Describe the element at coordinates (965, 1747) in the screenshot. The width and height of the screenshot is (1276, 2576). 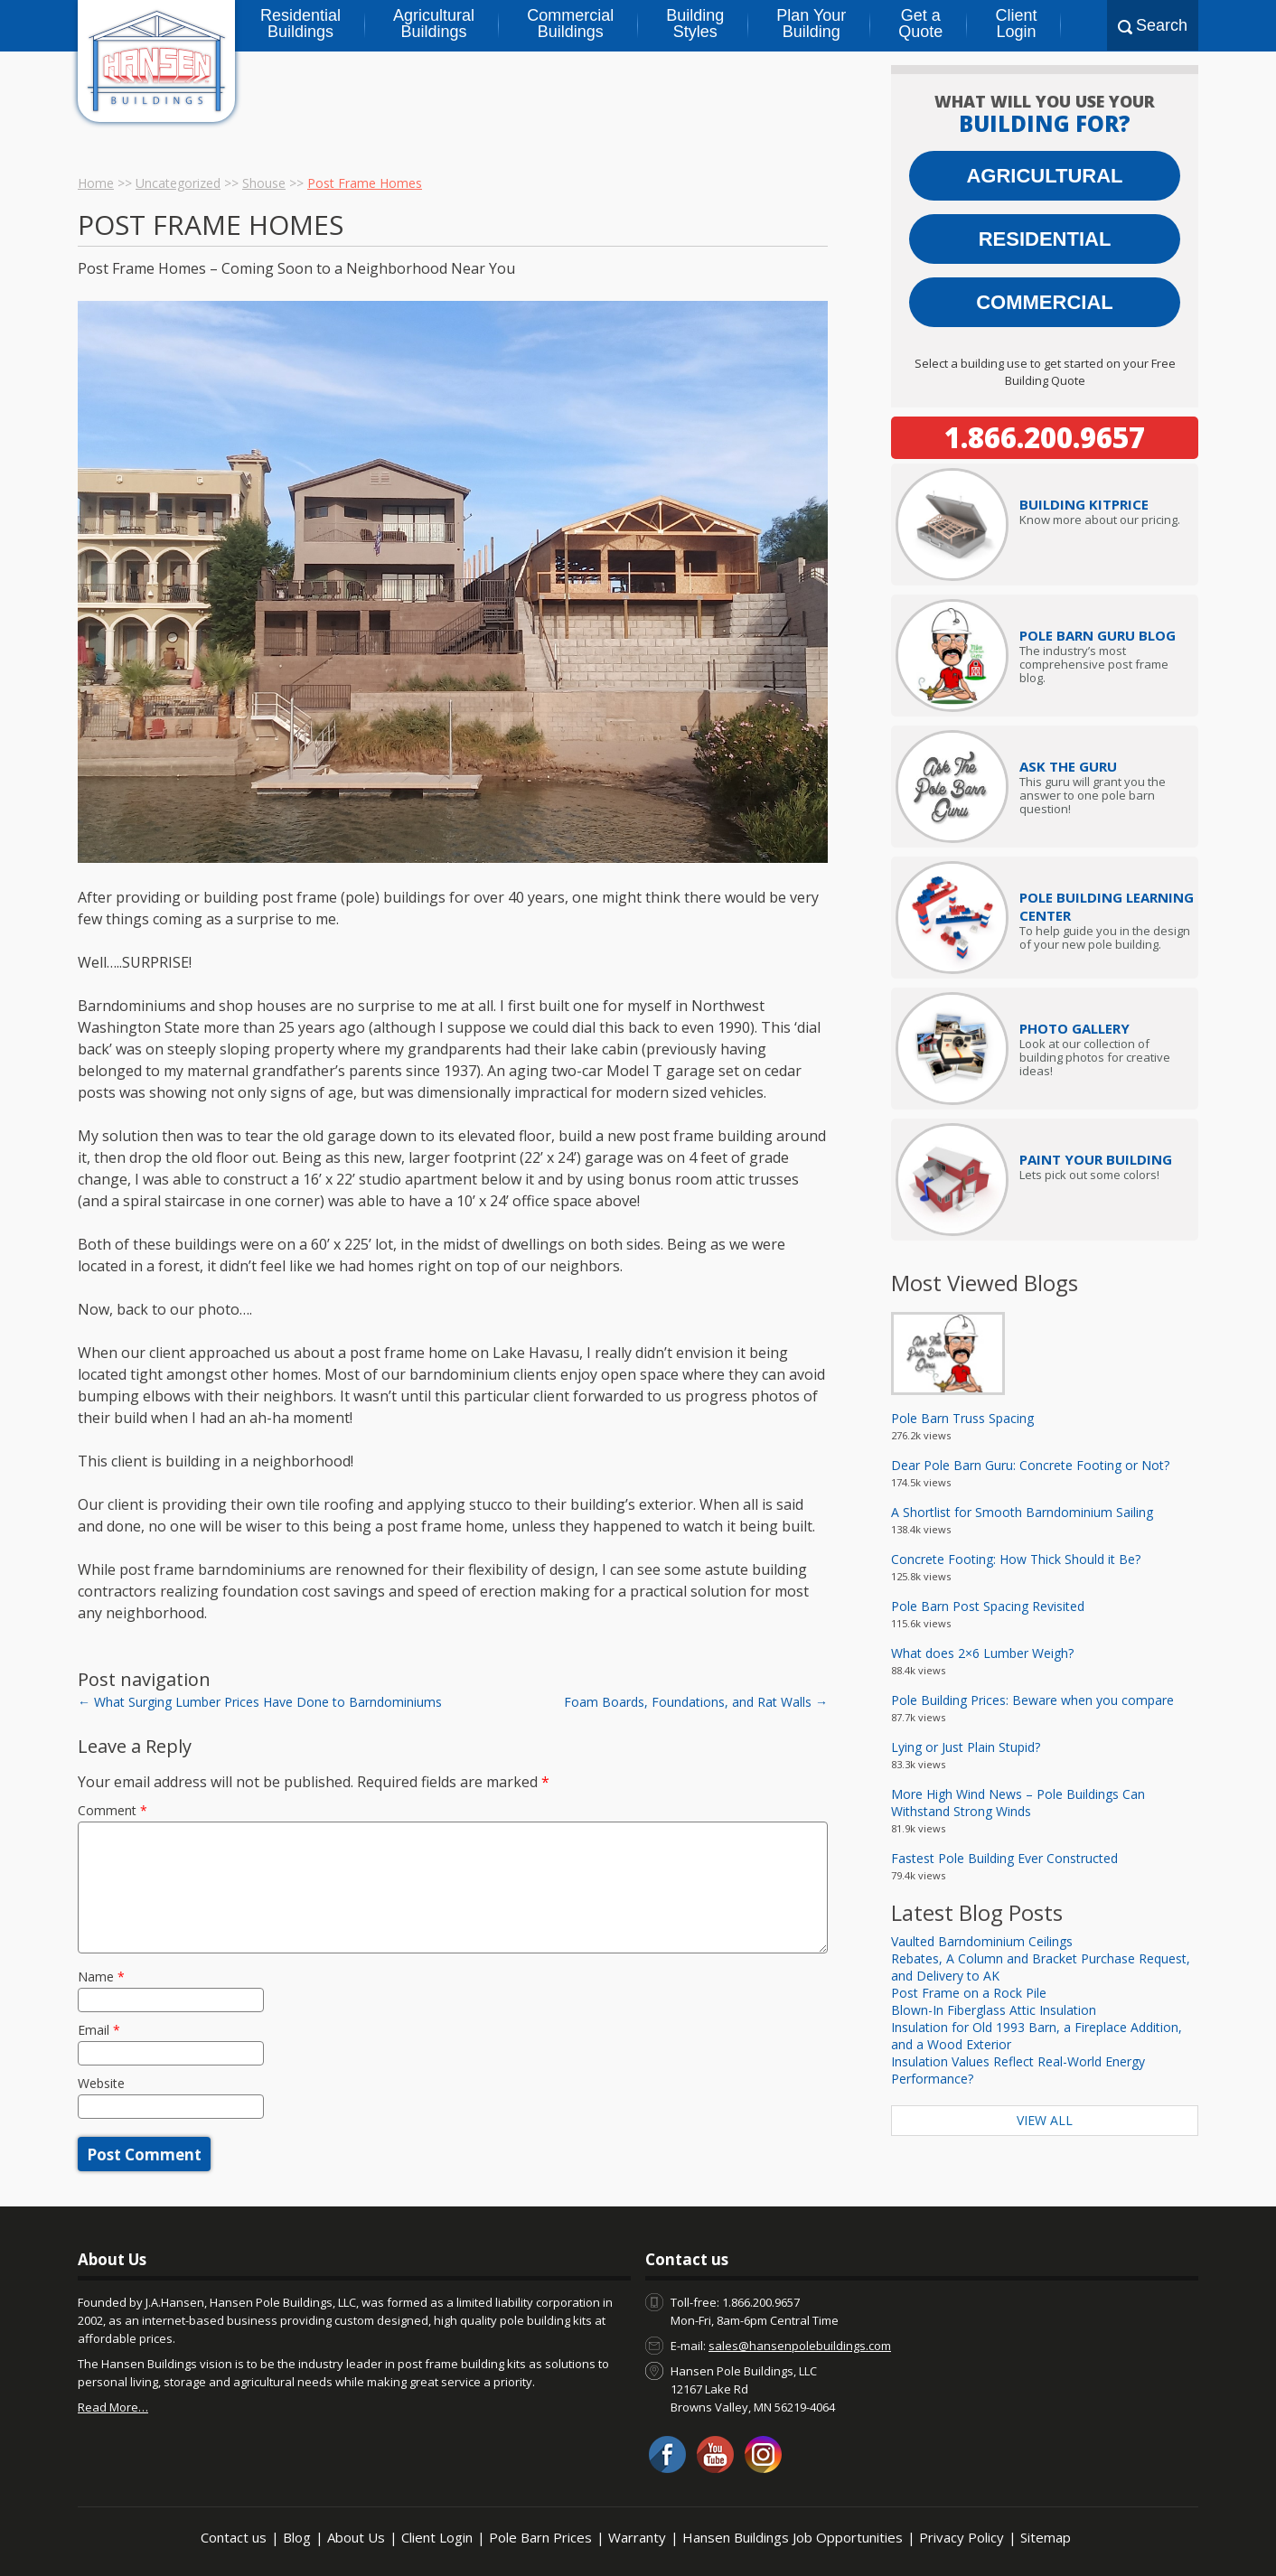
I see `Lying or Just Plain Stupid?` at that location.